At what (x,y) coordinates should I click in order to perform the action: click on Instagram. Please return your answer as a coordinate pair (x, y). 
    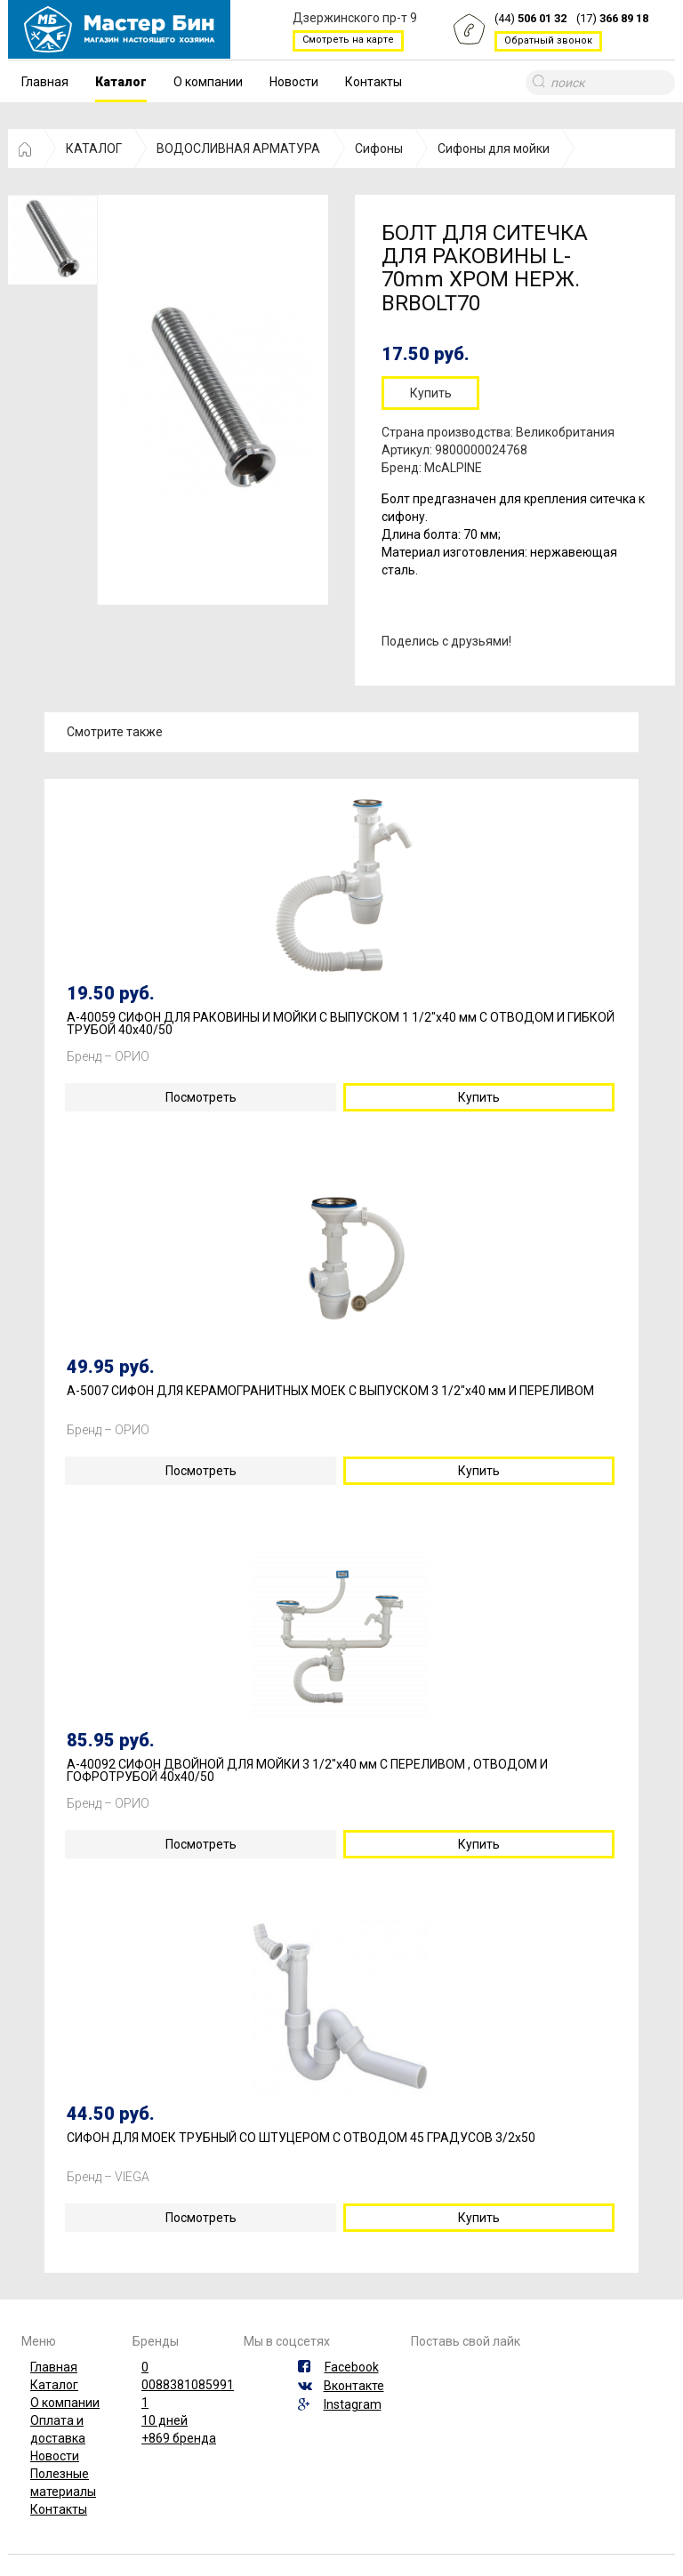
    Looking at the image, I should click on (353, 2404).